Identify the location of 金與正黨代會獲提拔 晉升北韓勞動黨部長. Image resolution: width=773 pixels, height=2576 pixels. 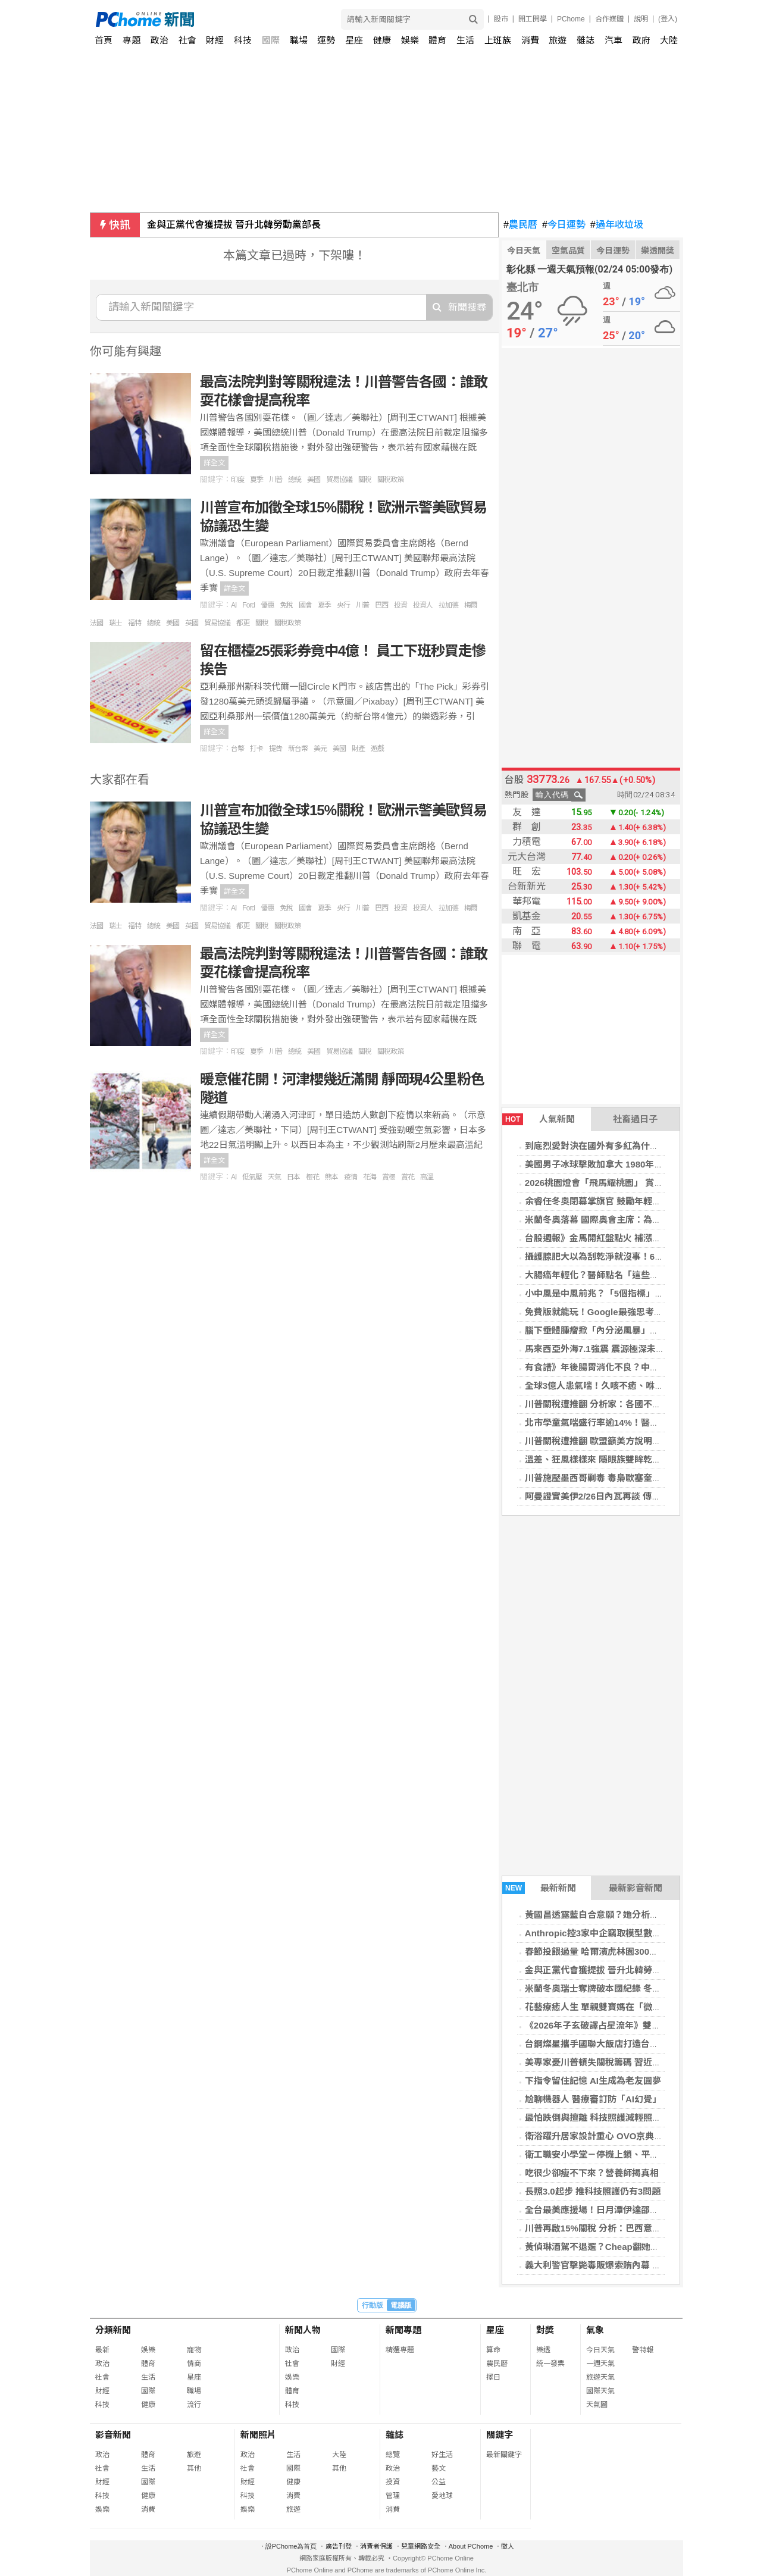
(234, 225).